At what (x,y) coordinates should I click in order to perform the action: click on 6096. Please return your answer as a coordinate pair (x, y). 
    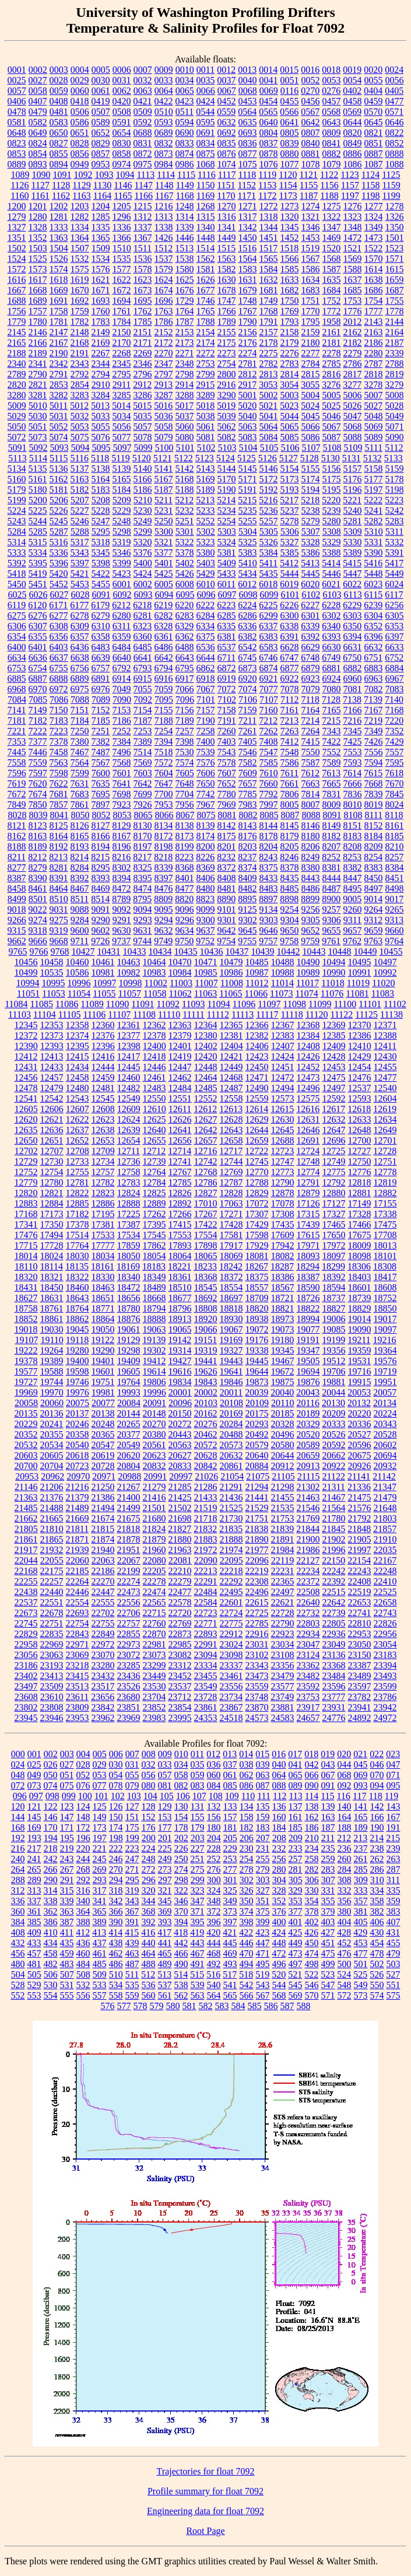
    Looking at the image, I should click on (205, 595).